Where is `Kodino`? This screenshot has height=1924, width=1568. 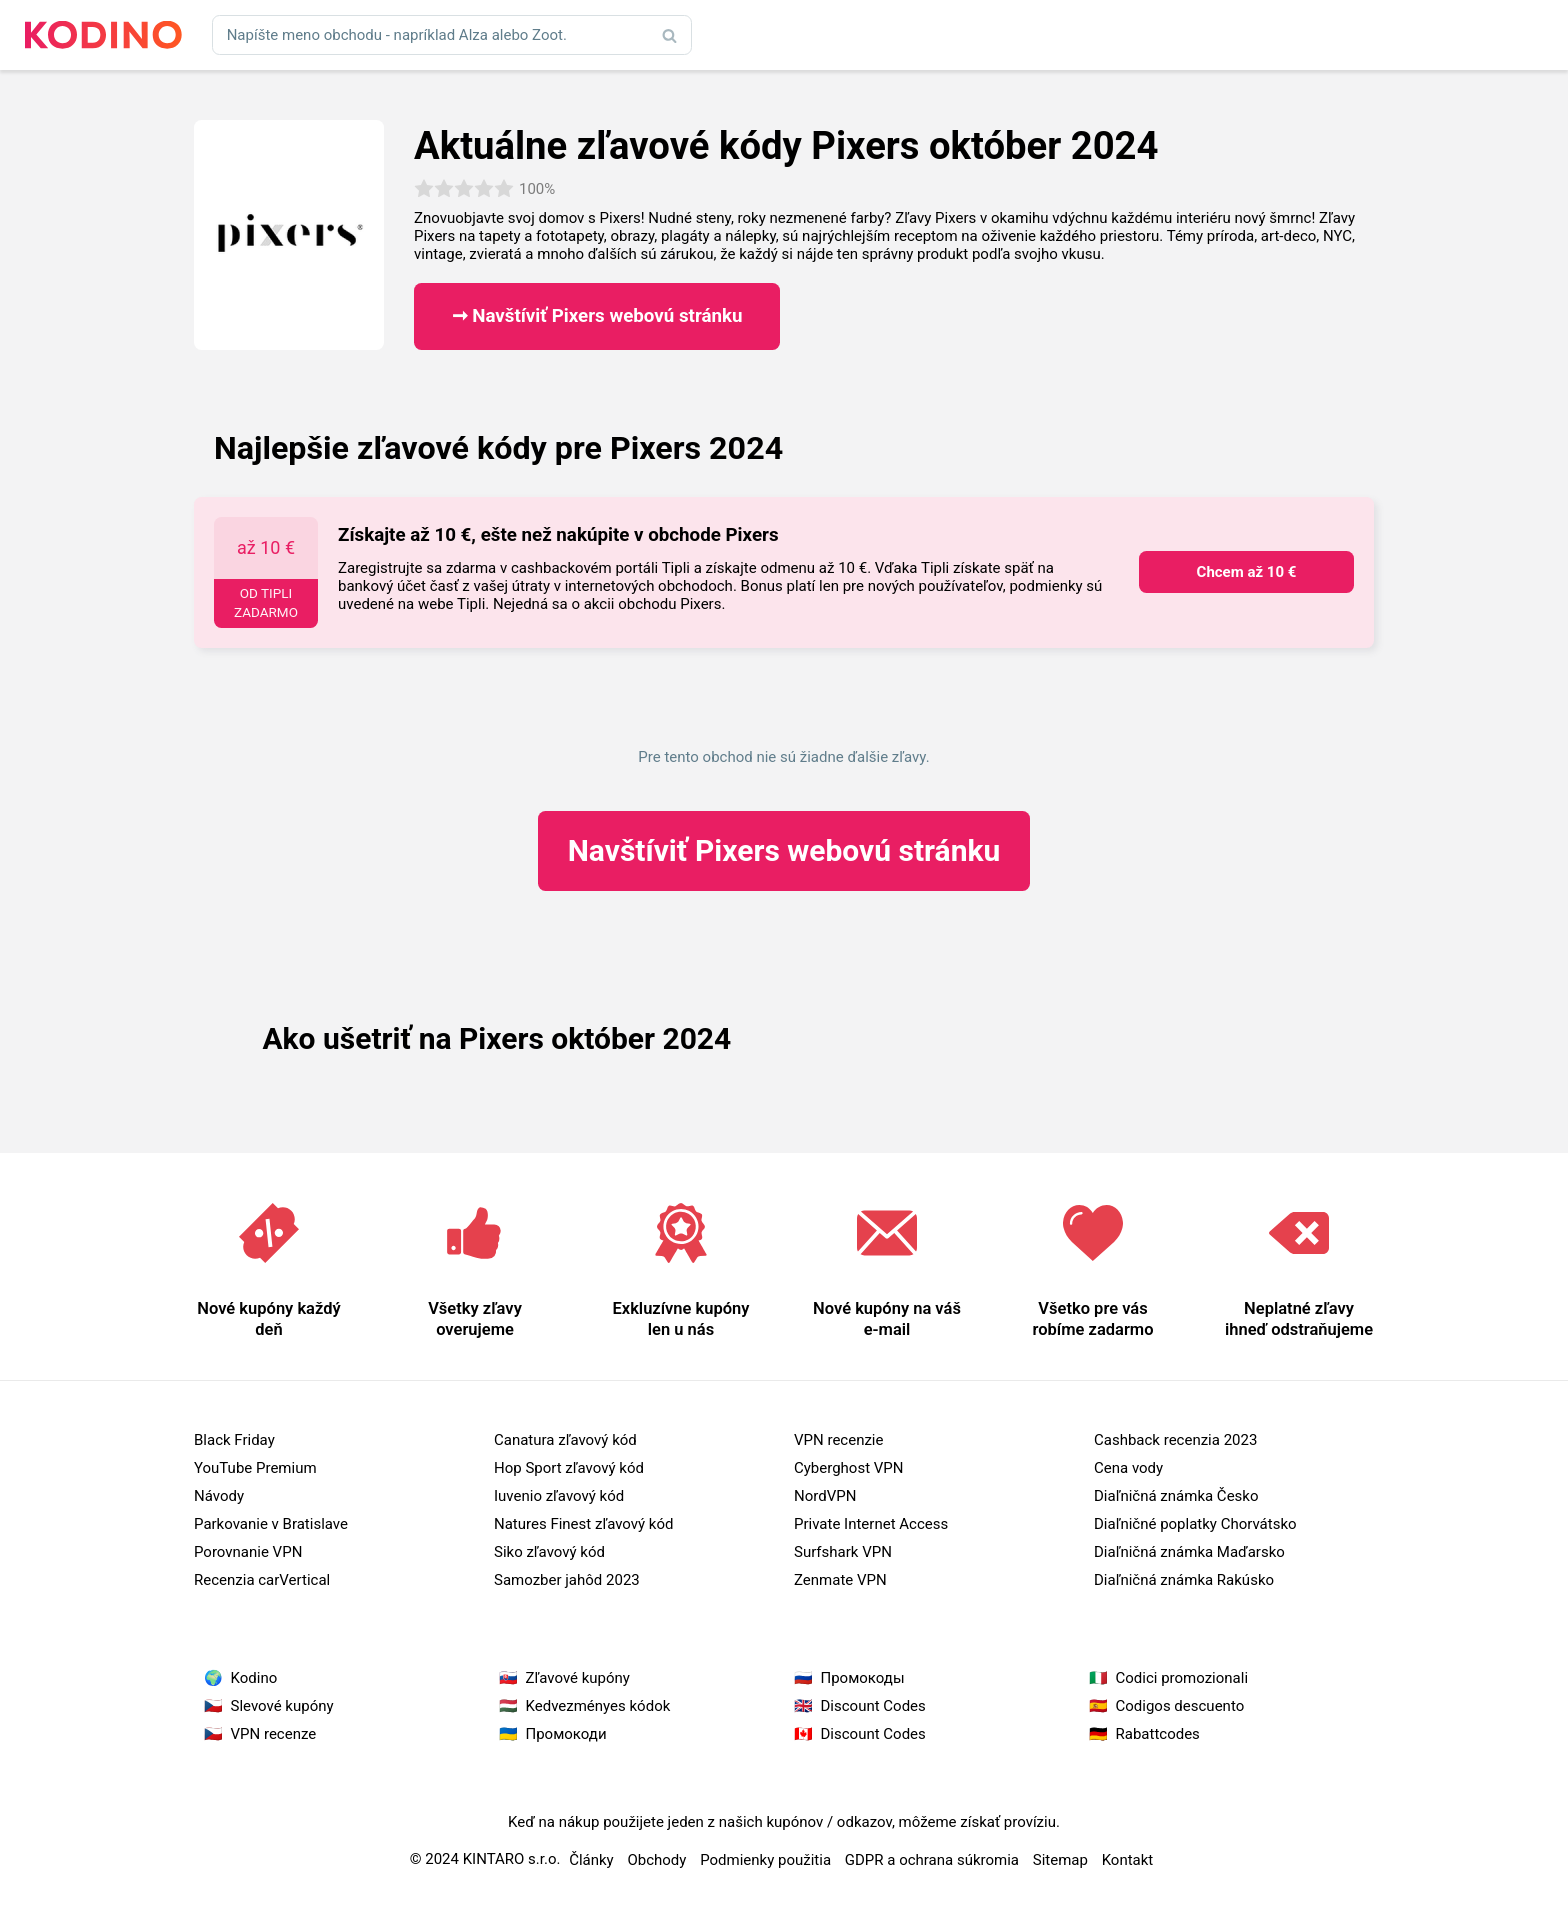
Kodino is located at coordinates (254, 1678).